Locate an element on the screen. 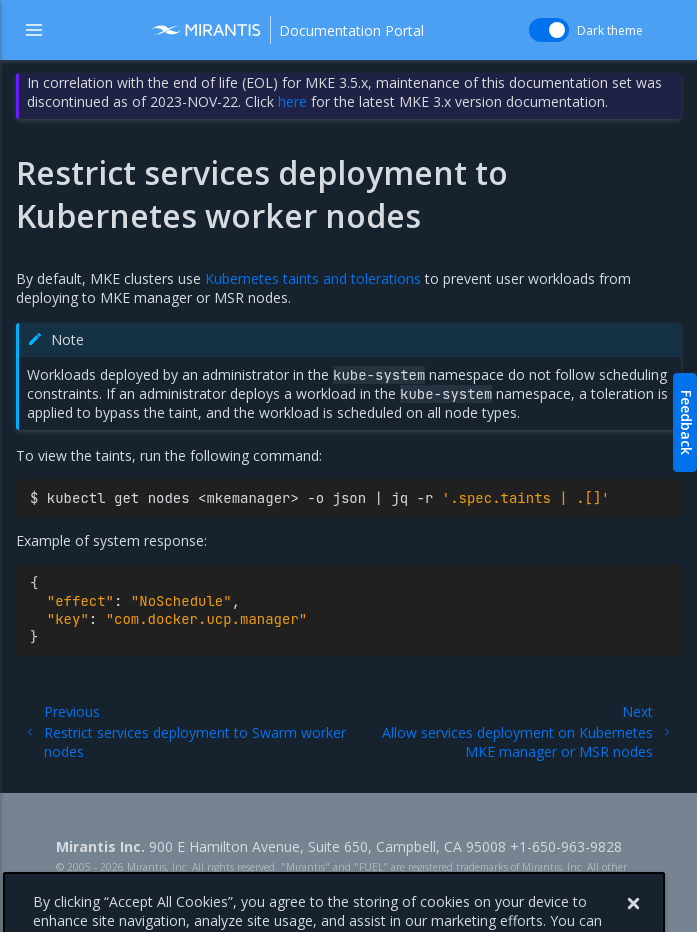 The height and width of the screenshot is (932, 697). here is located at coordinates (292, 101).